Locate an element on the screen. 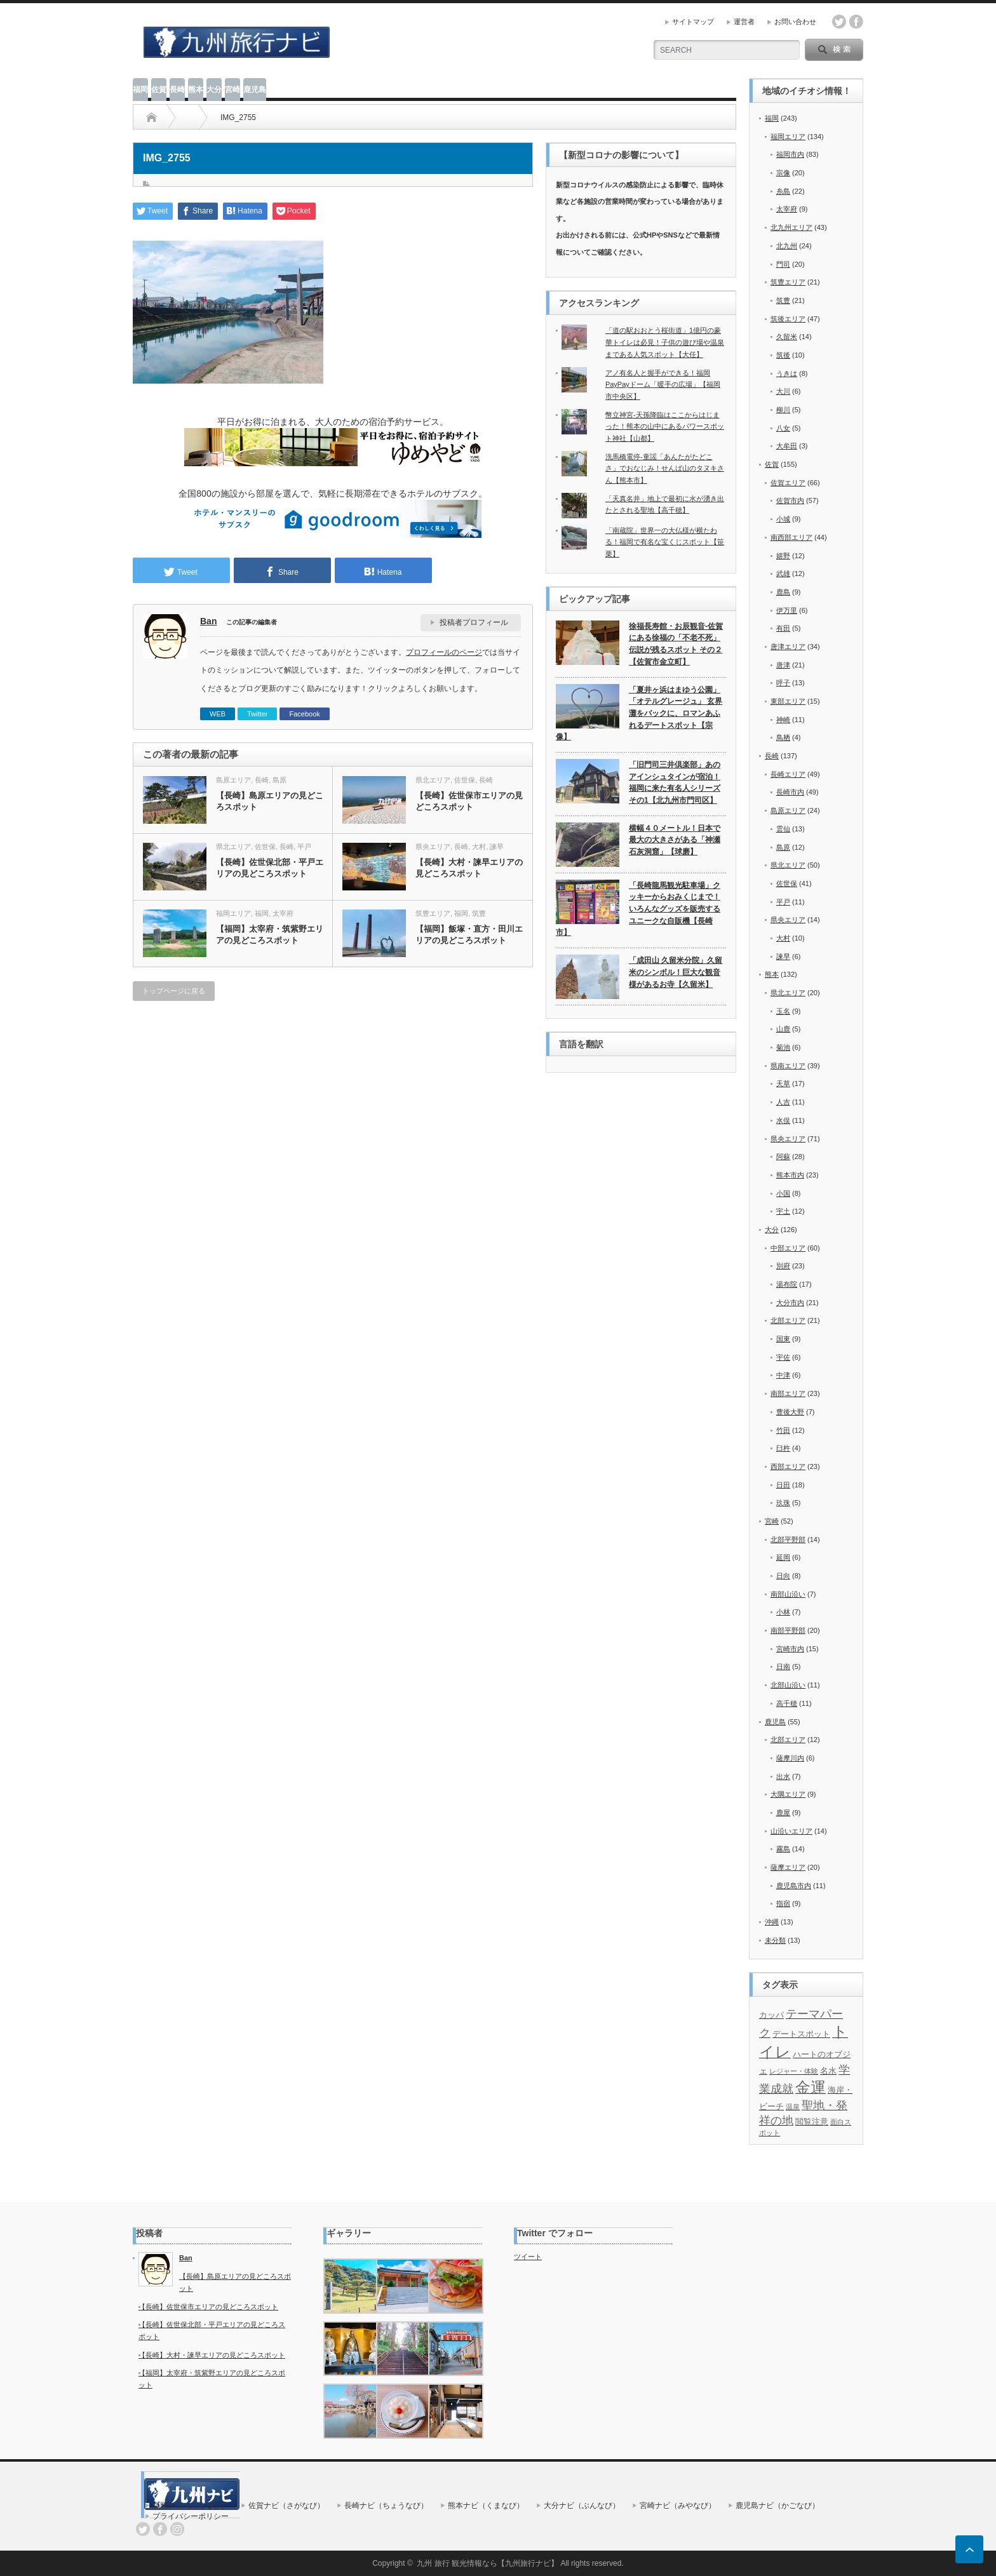 This screenshot has width=996, height=2576. 宮崎 is located at coordinates (232, 89).